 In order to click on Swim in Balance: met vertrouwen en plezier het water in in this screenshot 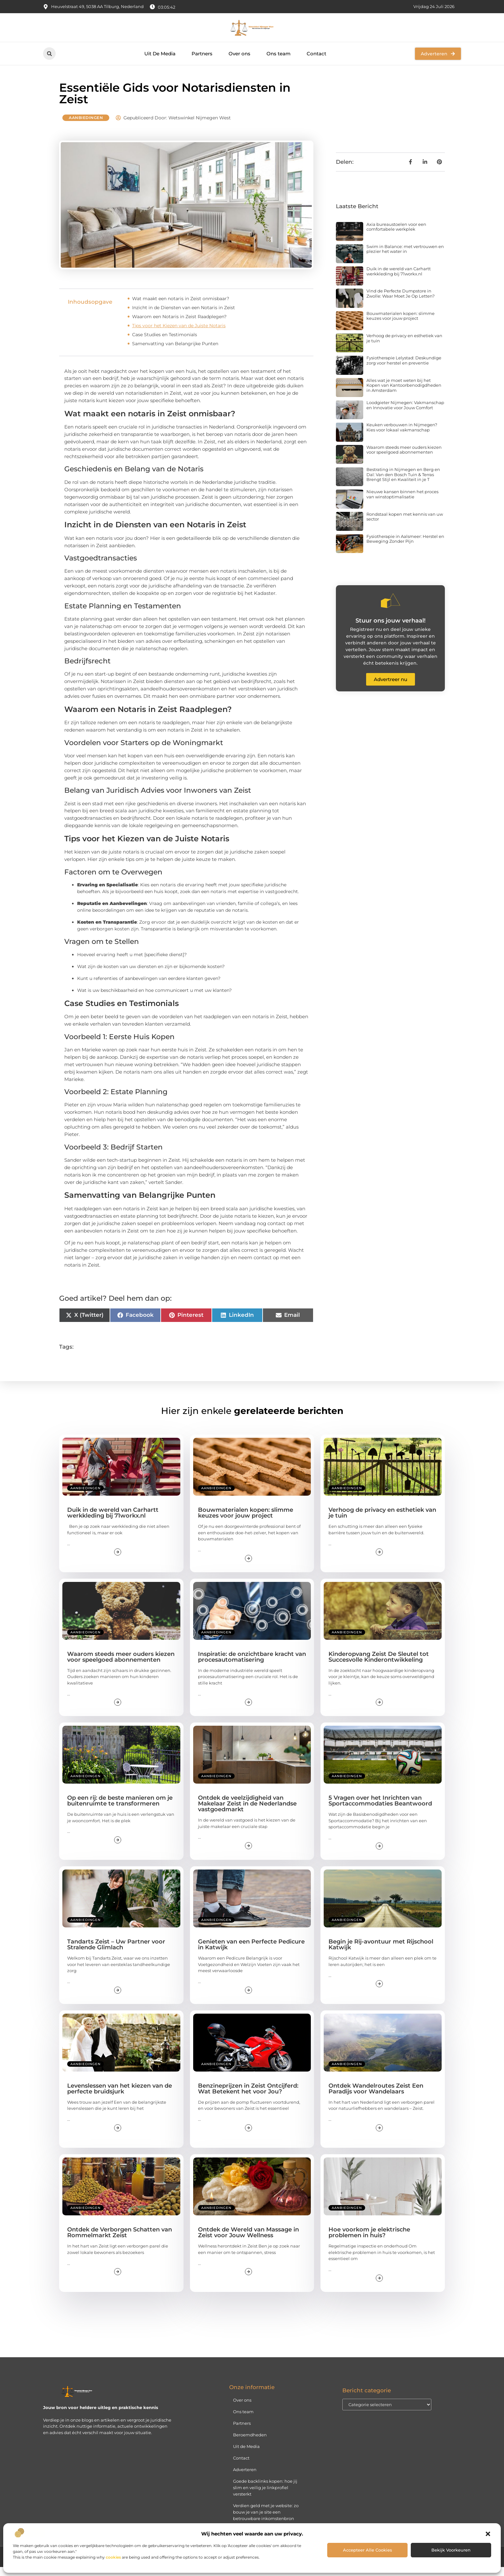, I will do `click(405, 258)`.